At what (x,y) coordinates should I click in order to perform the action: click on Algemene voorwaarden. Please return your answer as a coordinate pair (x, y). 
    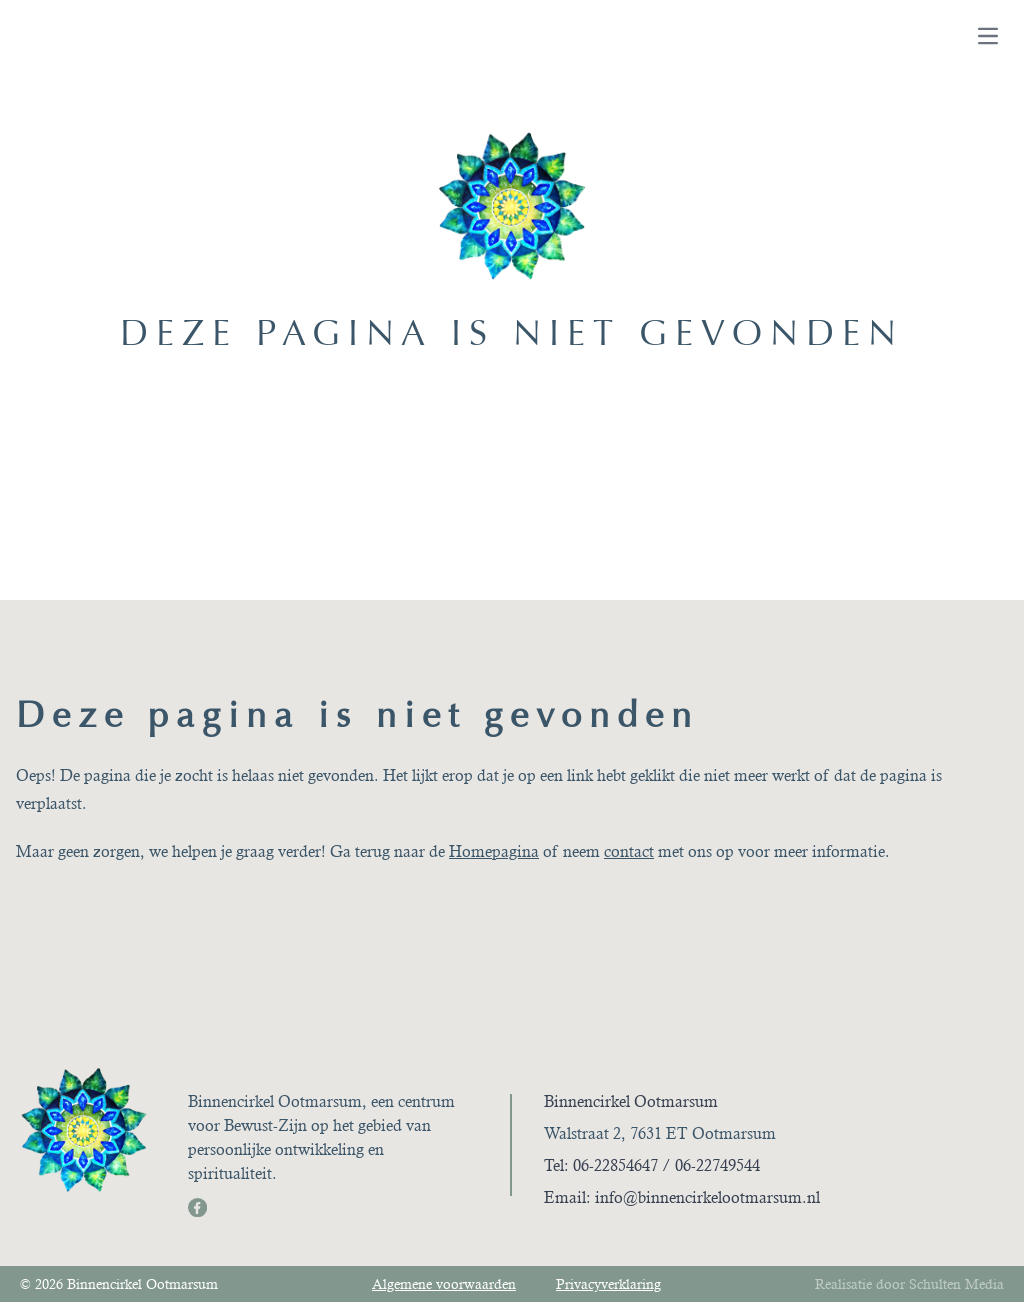
    Looking at the image, I should click on (444, 1284).